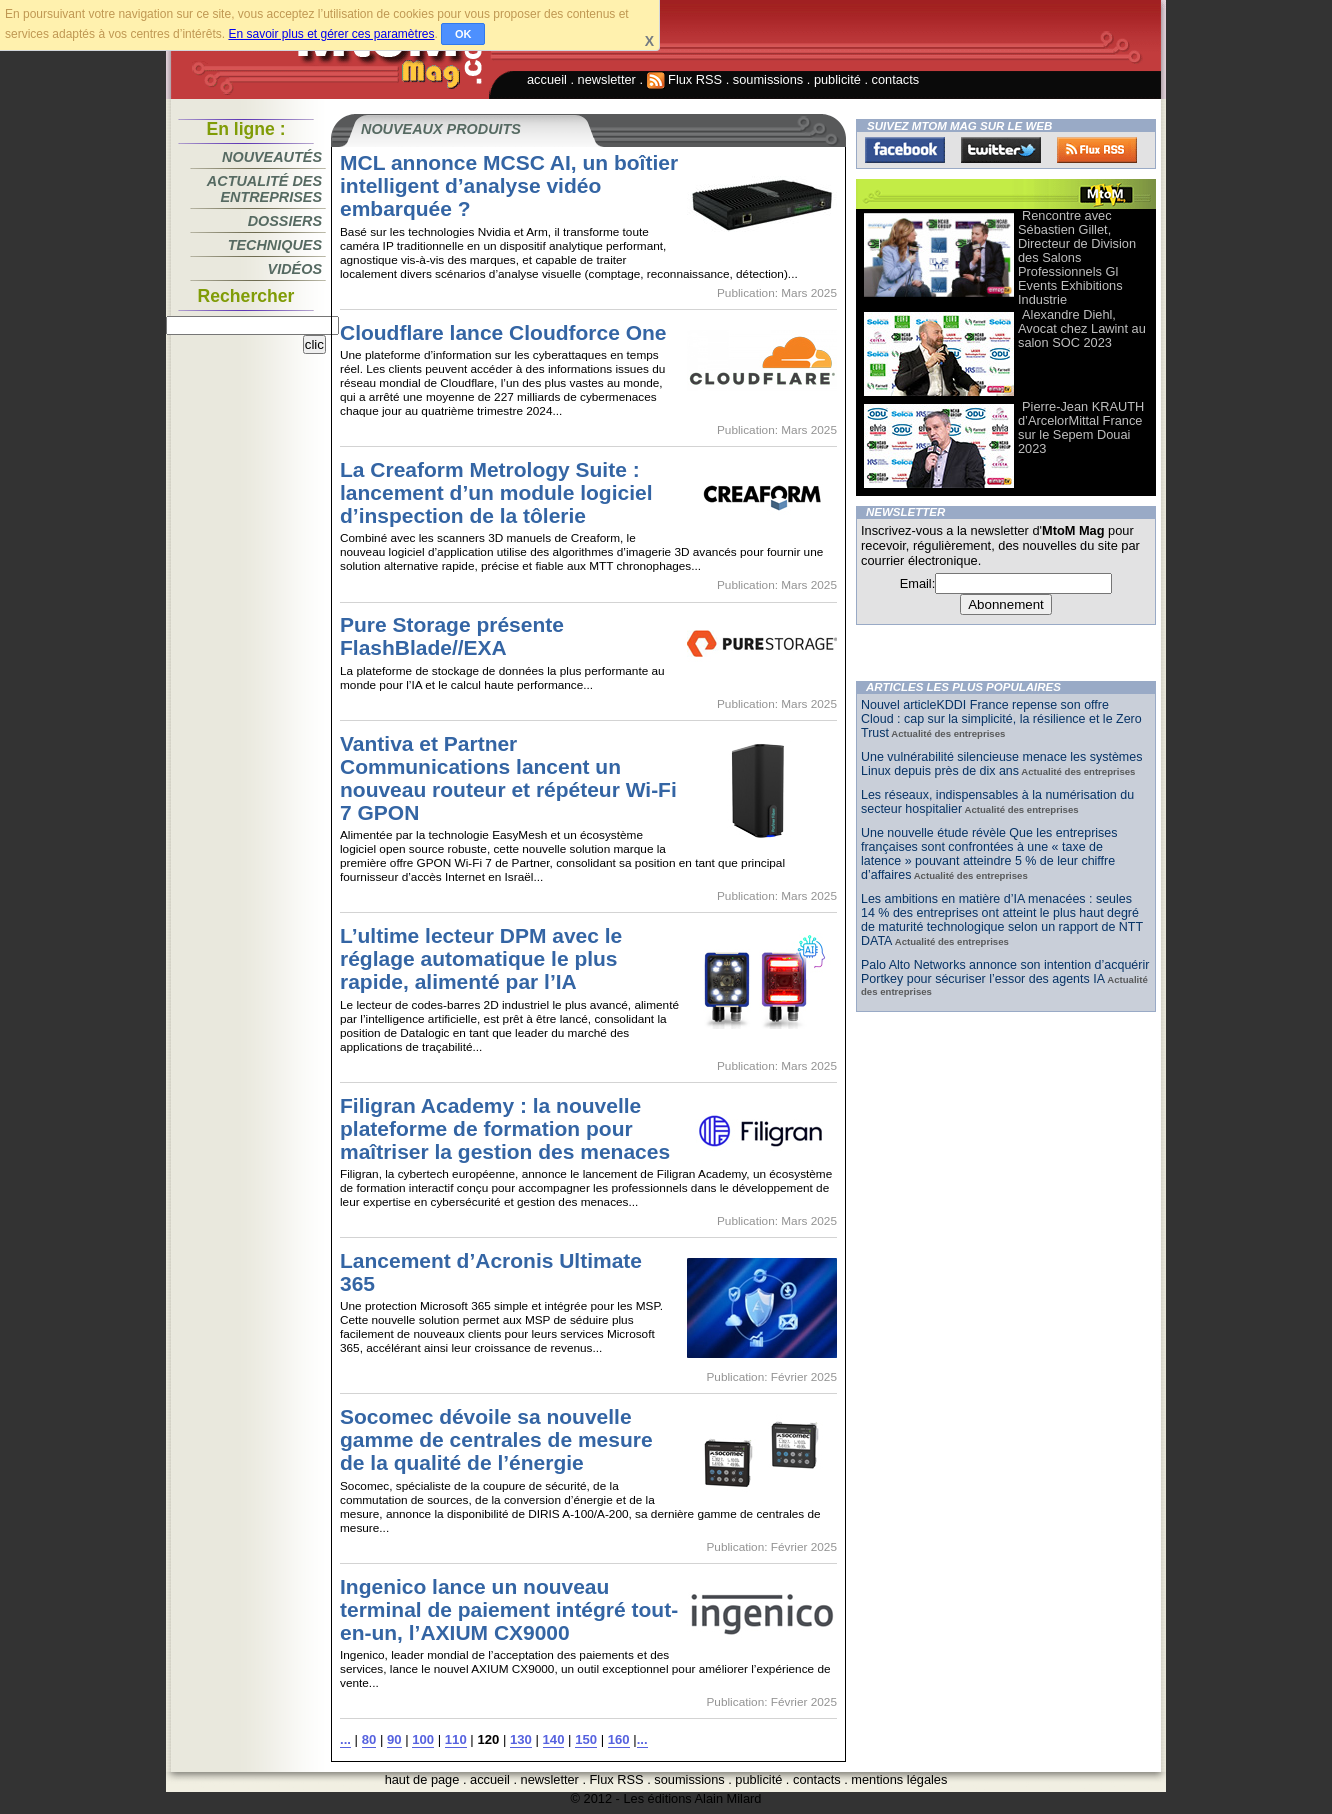 The height and width of the screenshot is (1814, 1332). What do you see at coordinates (1082, 328) in the screenshot?
I see `Alexandre Diehl, Avocat chez Lawint au salon SOC 2023` at bounding box center [1082, 328].